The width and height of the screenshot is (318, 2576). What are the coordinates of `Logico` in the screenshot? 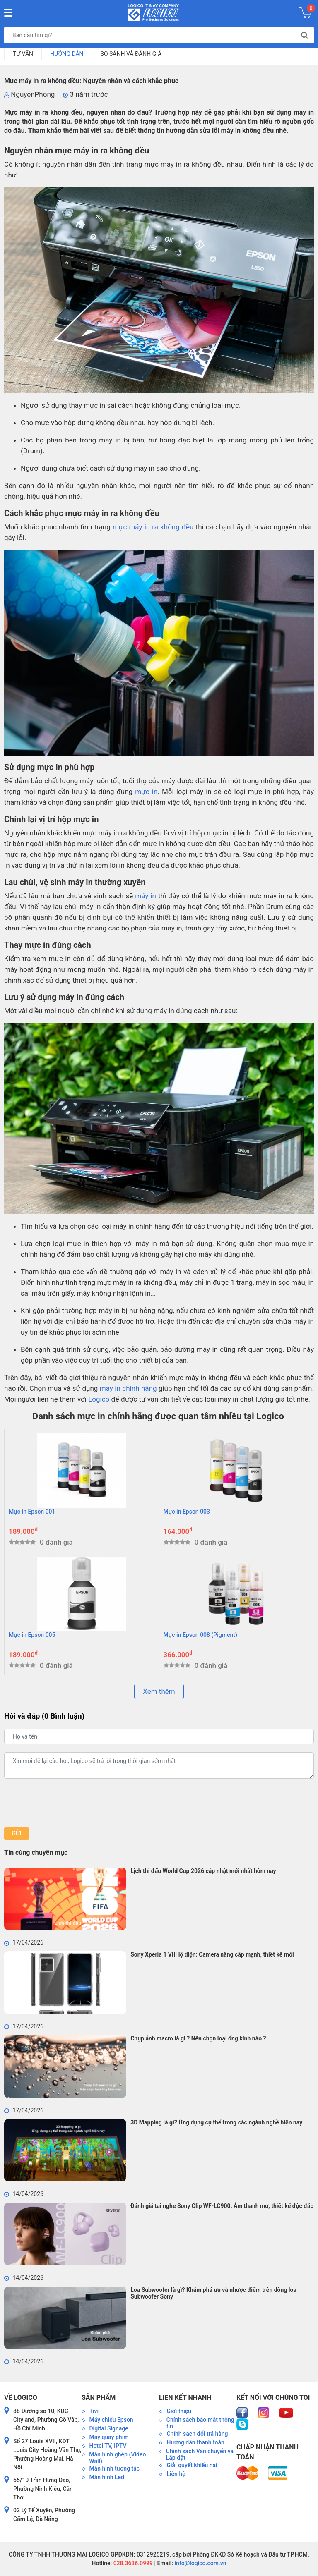 It's located at (98, 1399).